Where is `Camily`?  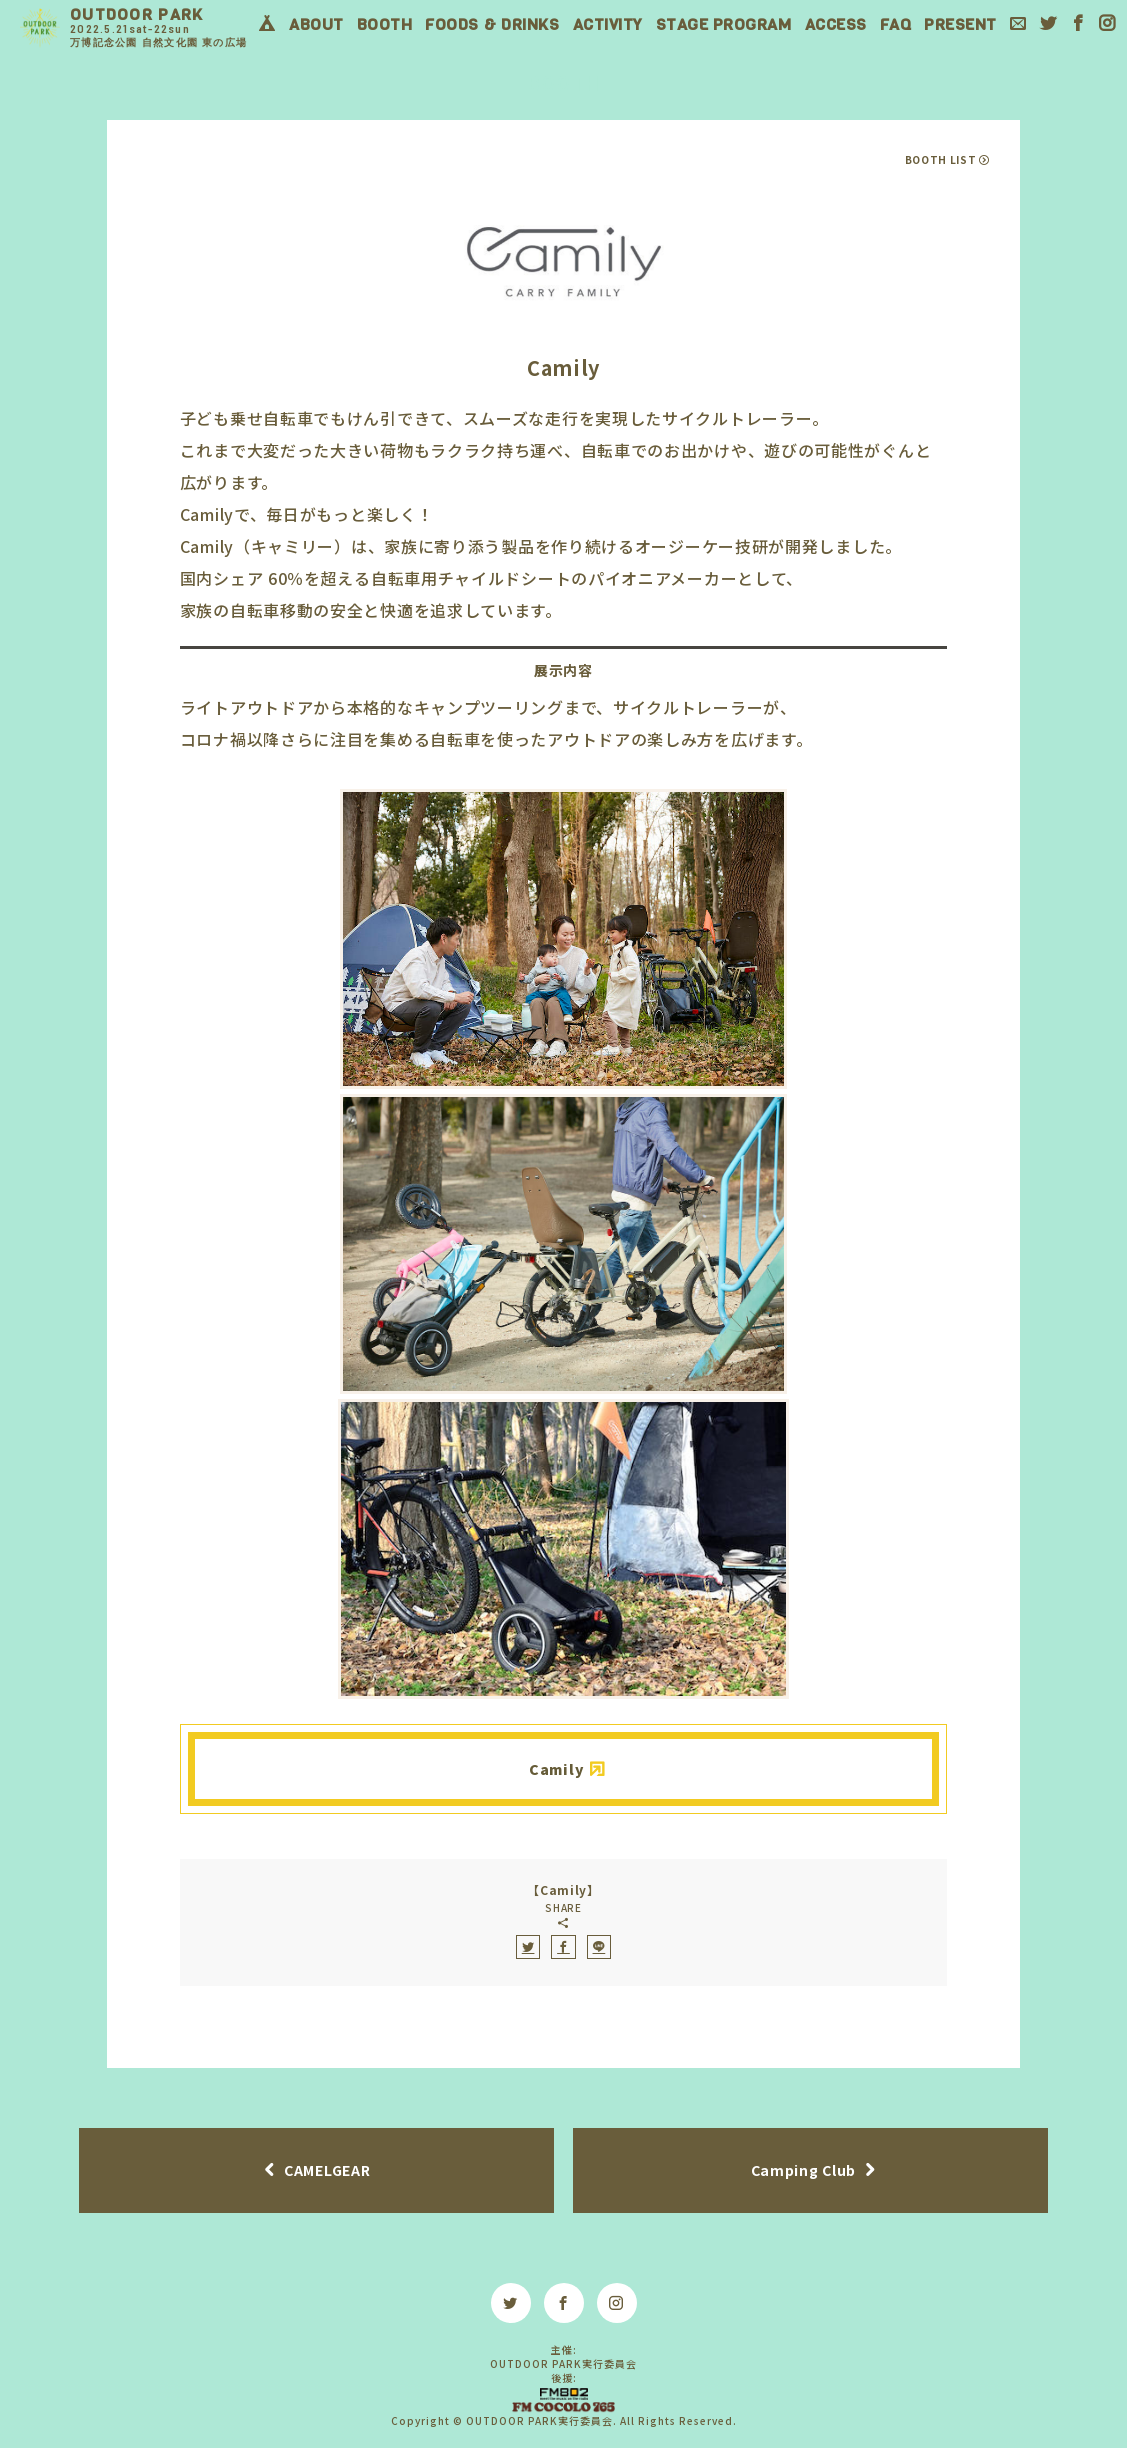 Camily is located at coordinates (556, 1769).